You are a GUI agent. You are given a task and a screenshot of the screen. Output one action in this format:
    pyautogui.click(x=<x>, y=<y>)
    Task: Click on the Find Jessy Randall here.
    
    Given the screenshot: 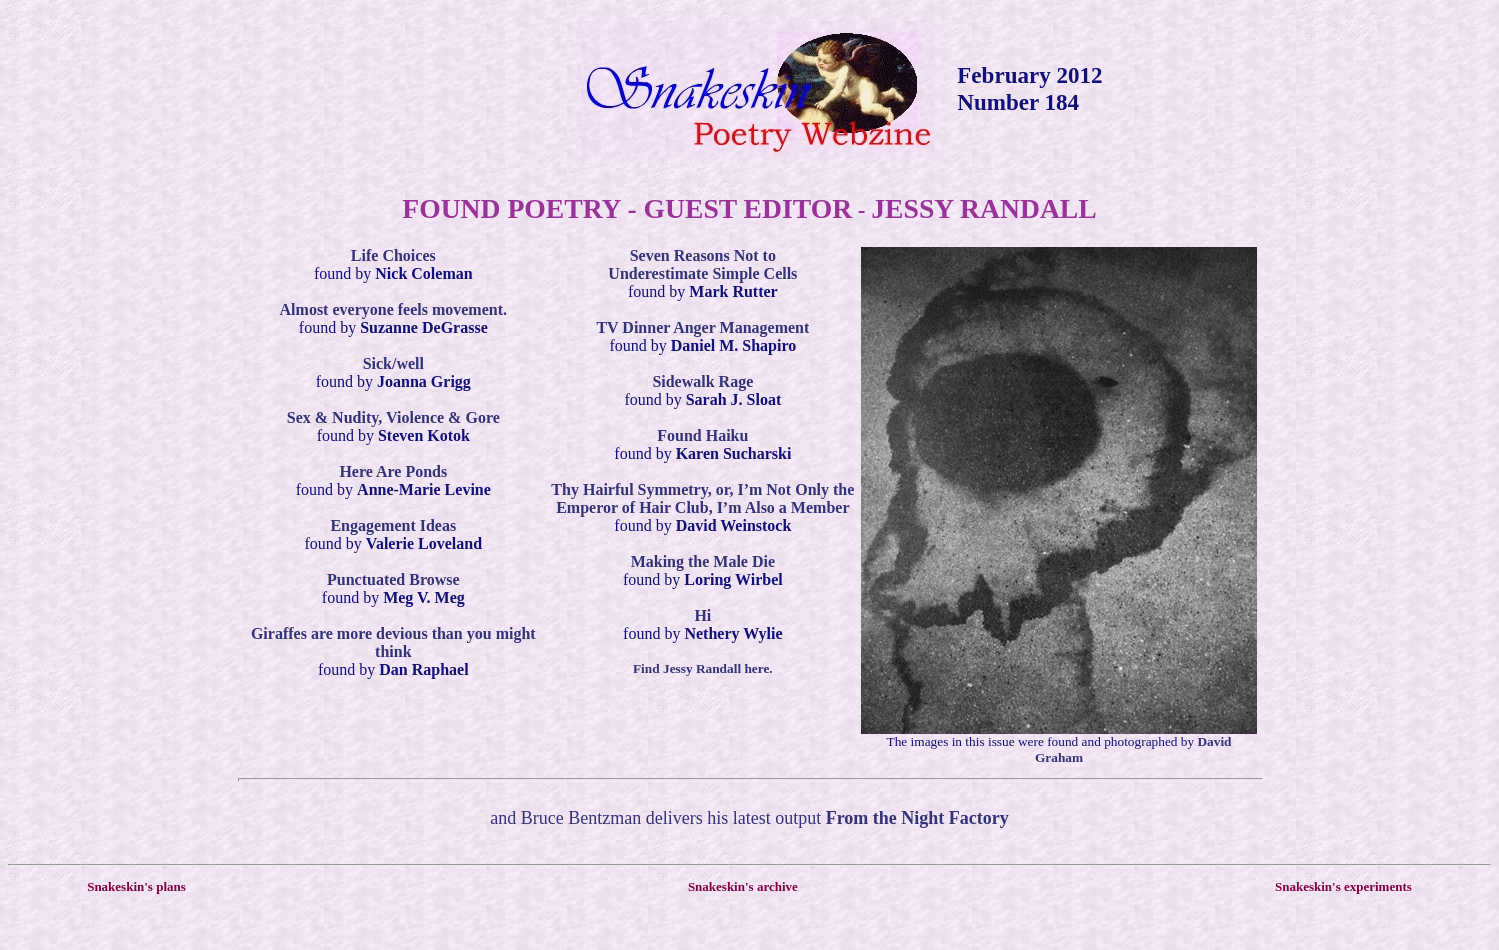 What is the action you would take?
    pyautogui.click(x=703, y=668)
    